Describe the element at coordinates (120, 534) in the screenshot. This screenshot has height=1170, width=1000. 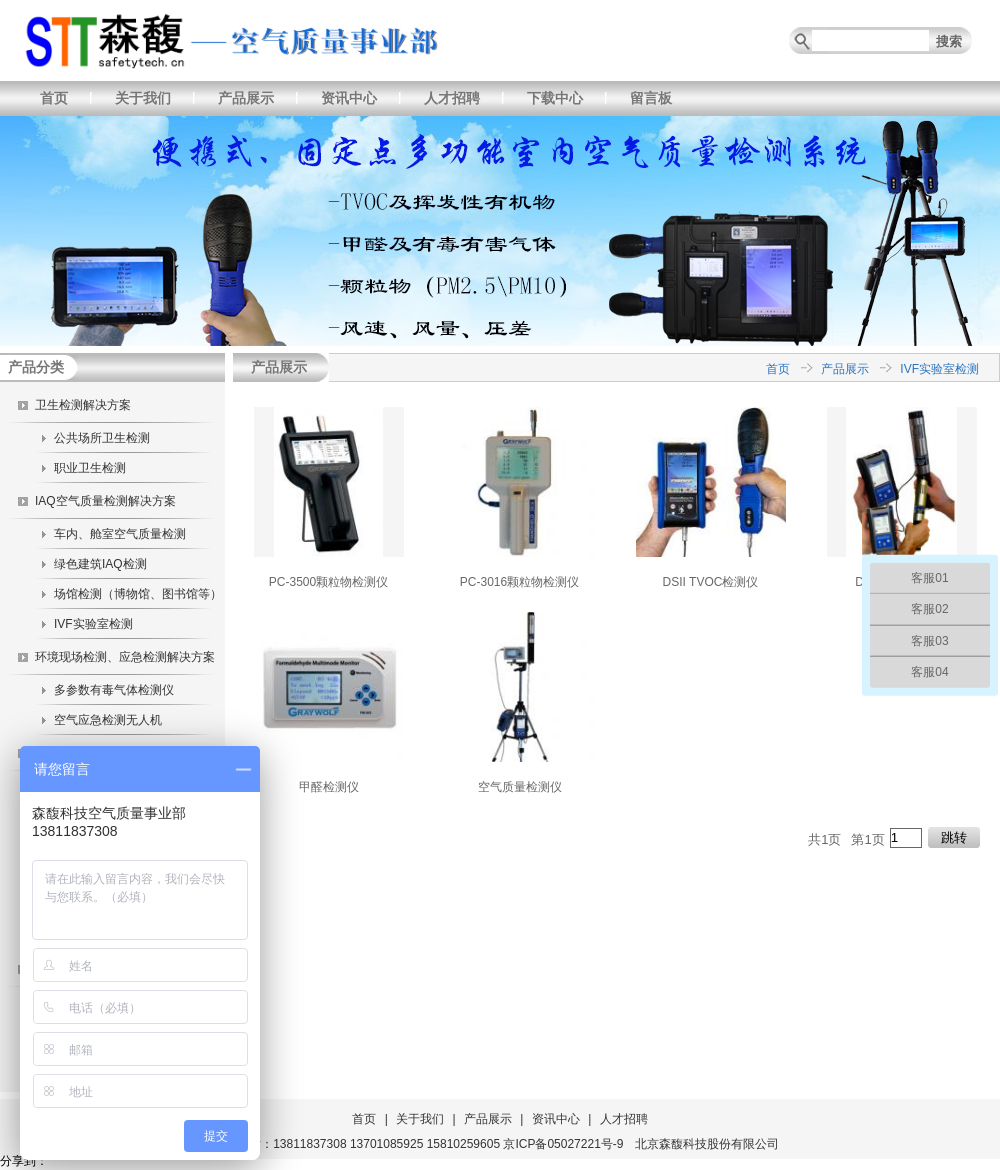
I see `车内、舱室空气质量检测` at that location.